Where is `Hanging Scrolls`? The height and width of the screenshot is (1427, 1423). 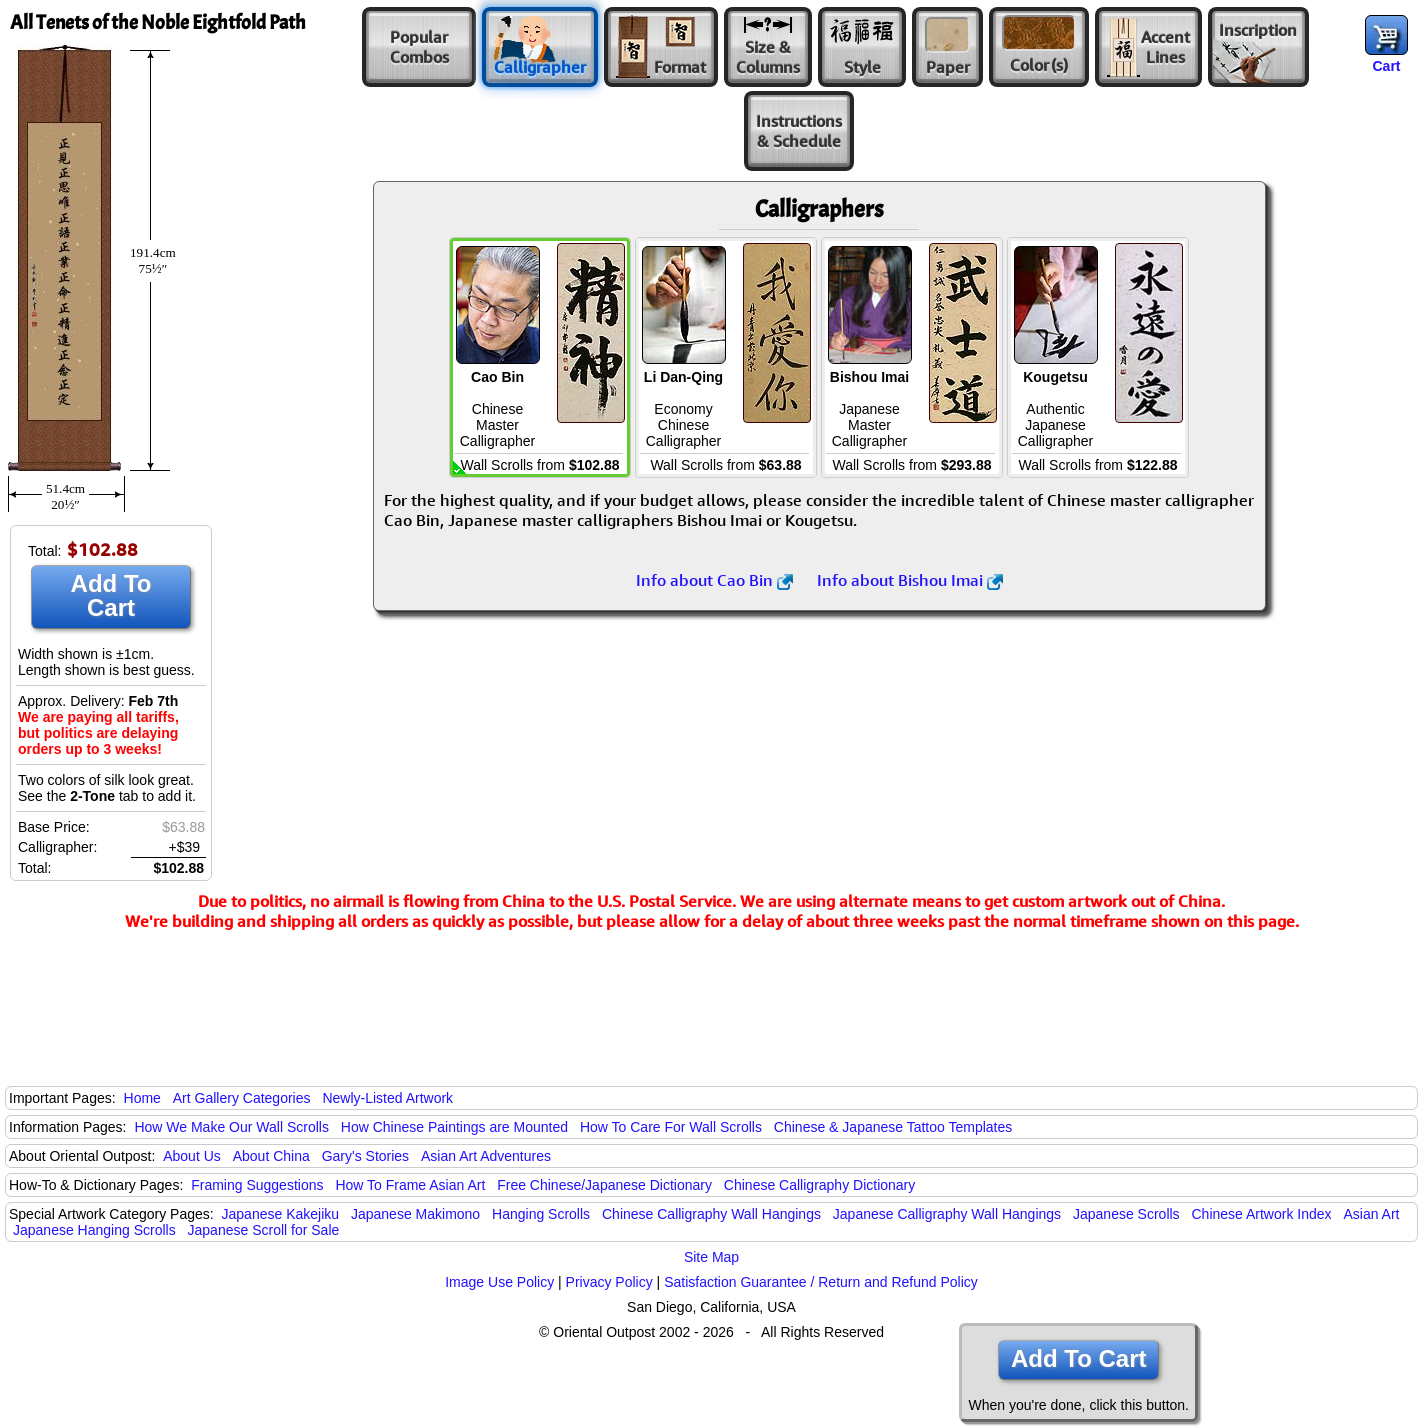
Hanging Scrolls is located at coordinates (541, 1214).